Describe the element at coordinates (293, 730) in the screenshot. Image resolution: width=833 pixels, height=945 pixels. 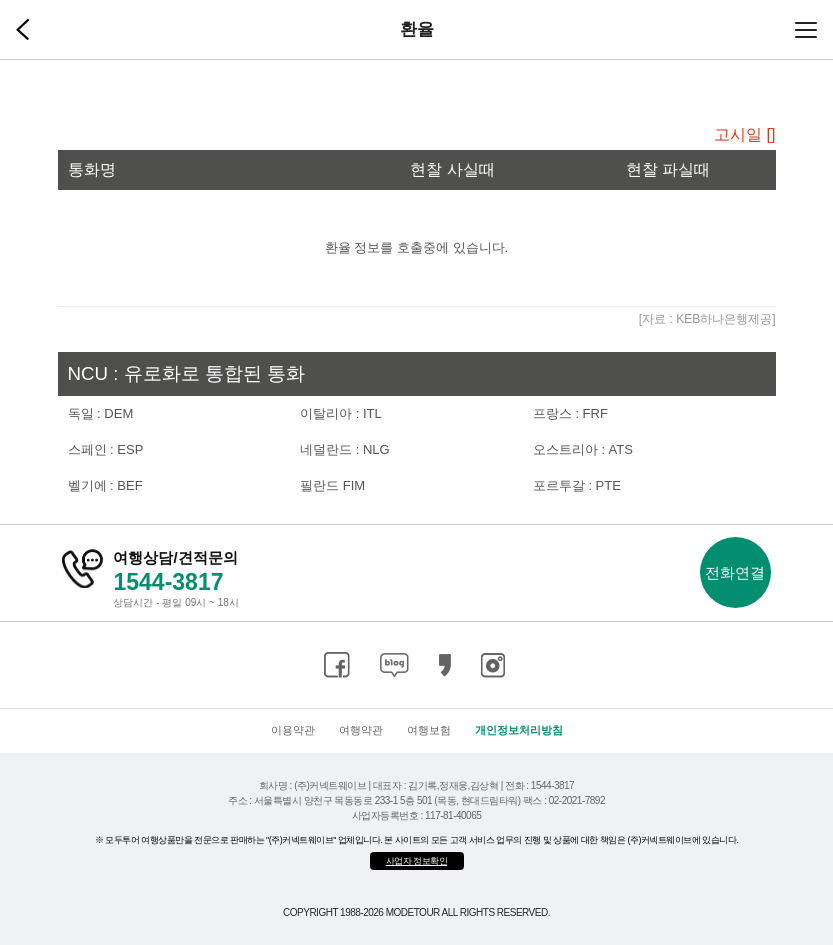
I see `이용약관` at that location.